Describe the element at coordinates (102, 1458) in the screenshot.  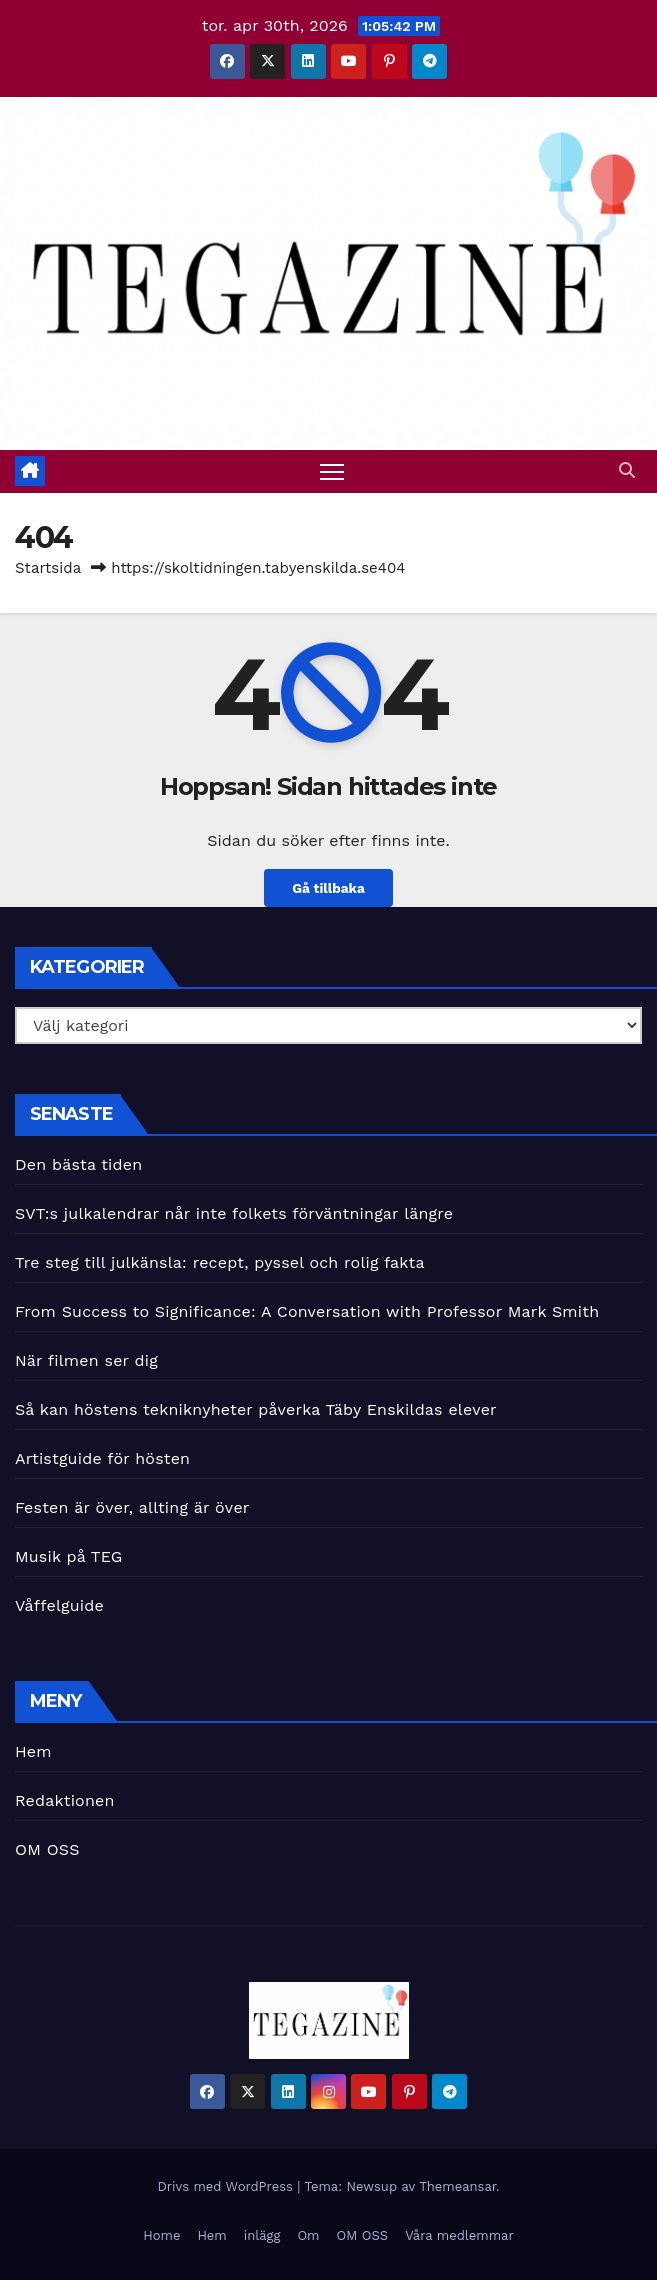
I see `Artistguide för hösten` at that location.